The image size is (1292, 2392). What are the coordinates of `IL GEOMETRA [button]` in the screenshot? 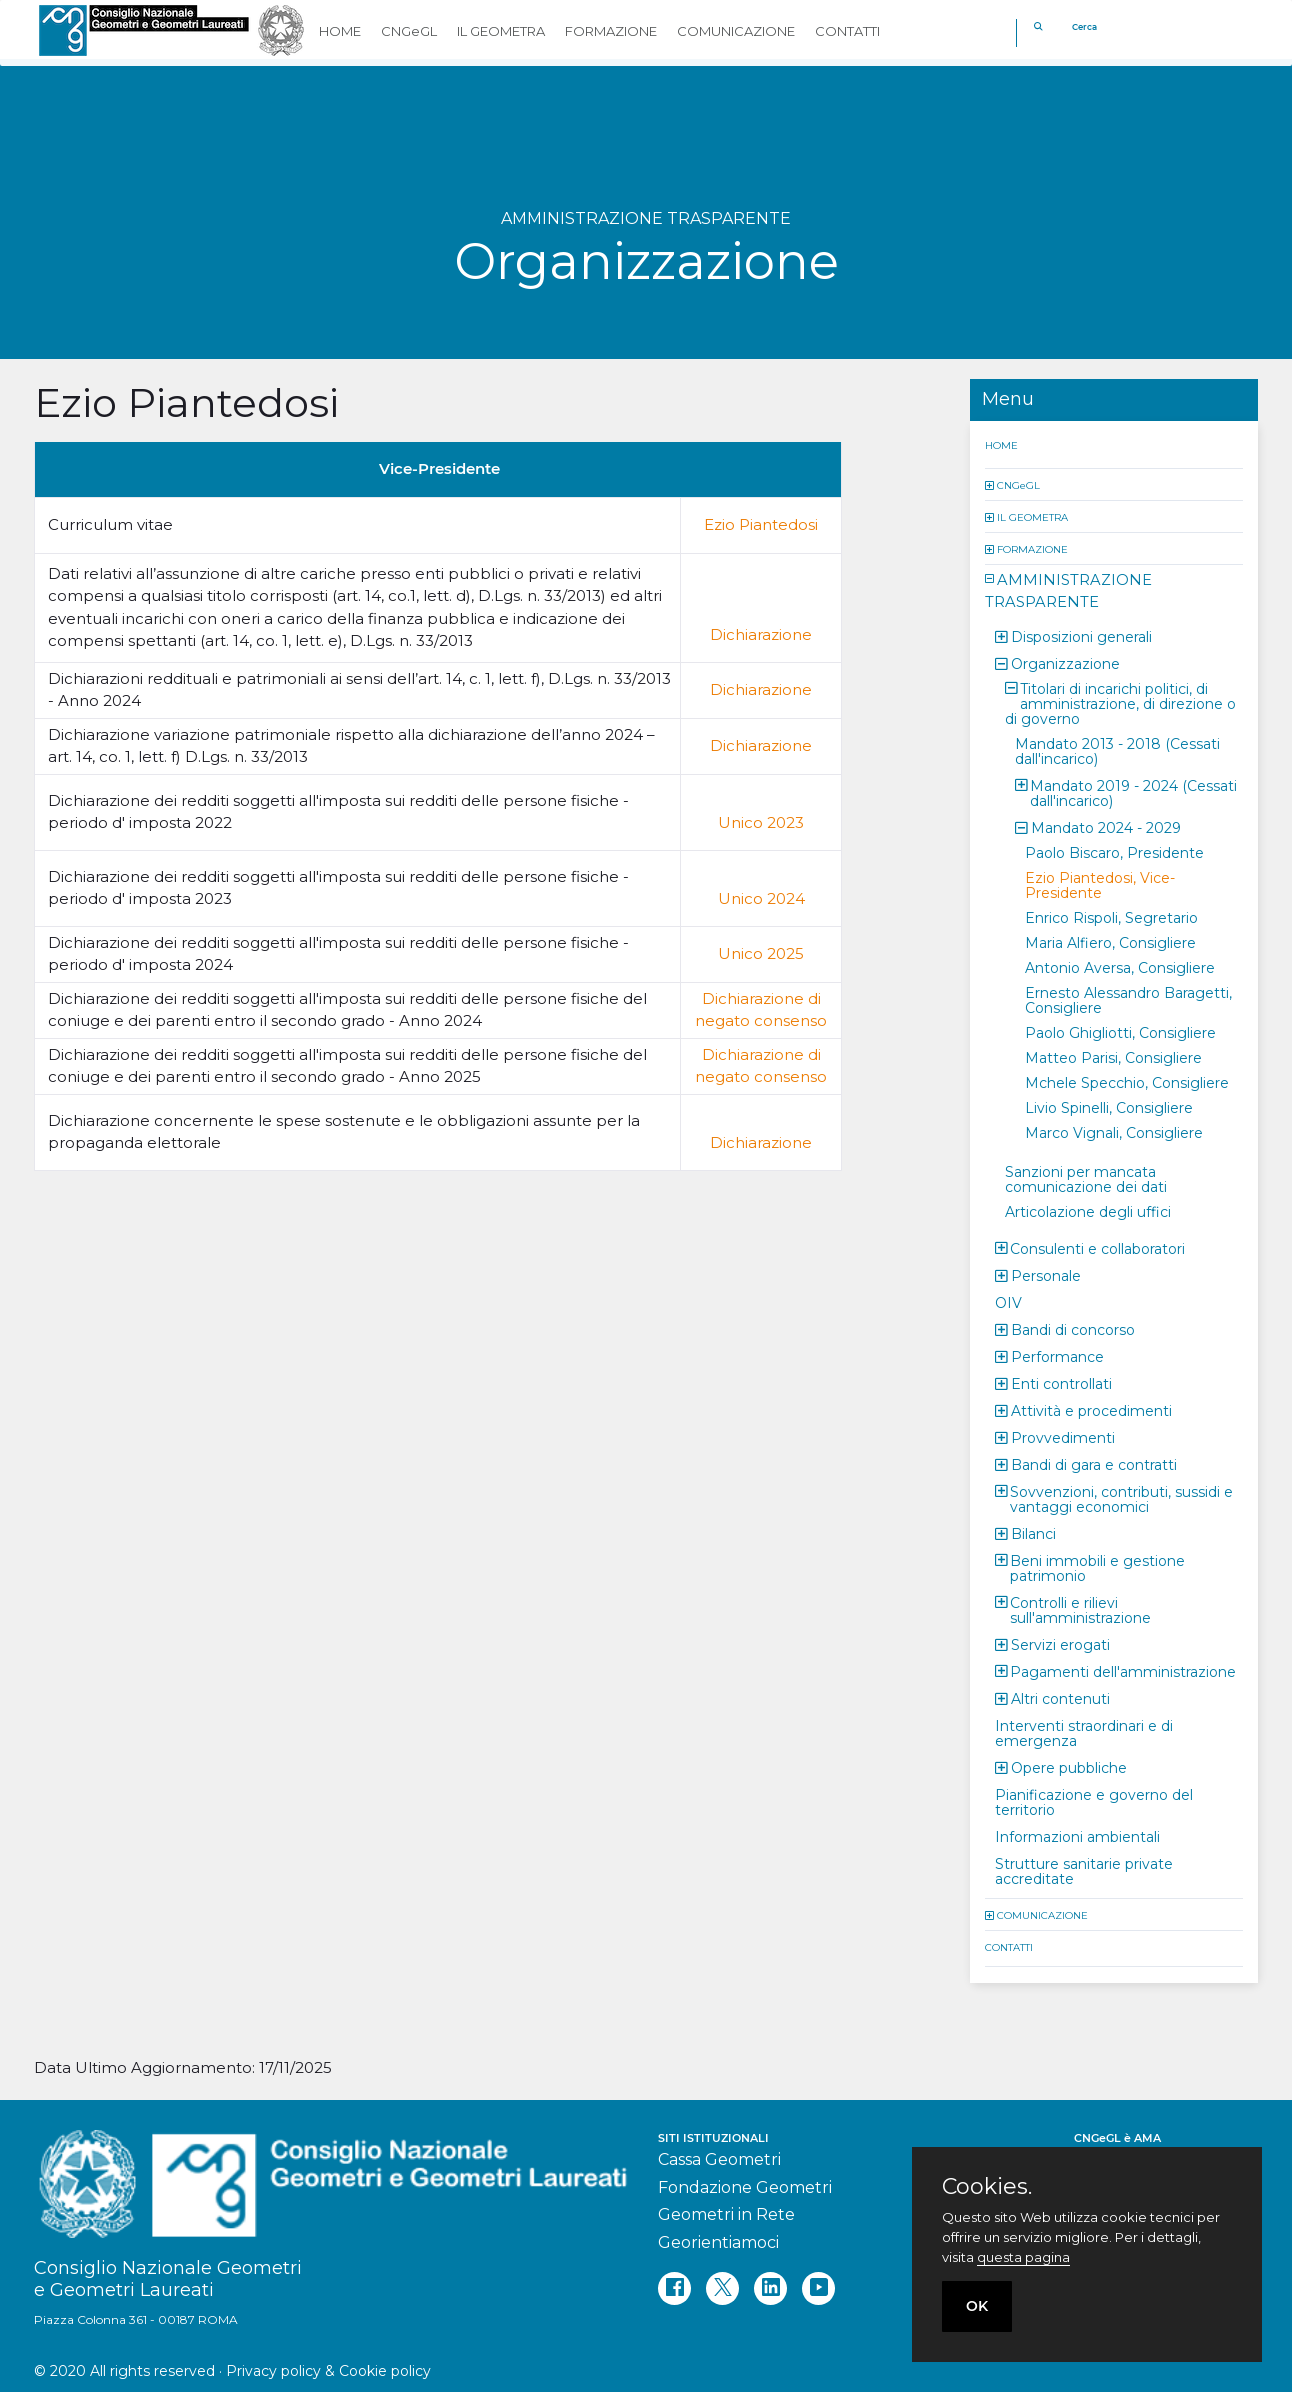 It's located at (501, 31).